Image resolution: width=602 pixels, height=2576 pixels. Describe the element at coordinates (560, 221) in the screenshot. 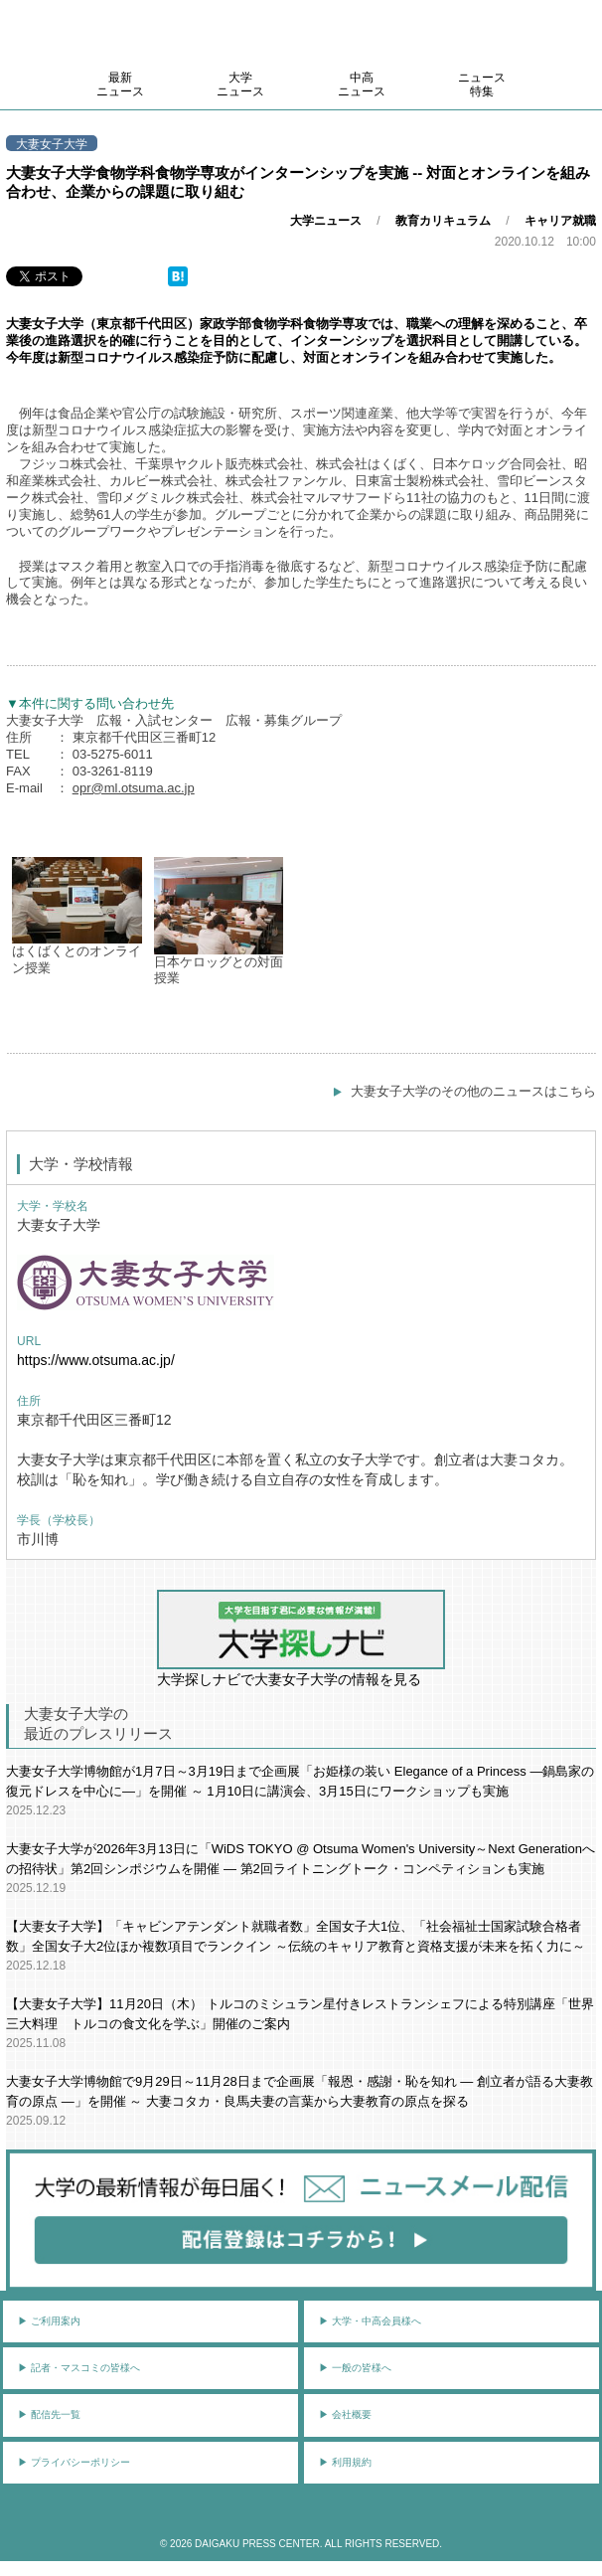

I see `キャリア就職` at that location.